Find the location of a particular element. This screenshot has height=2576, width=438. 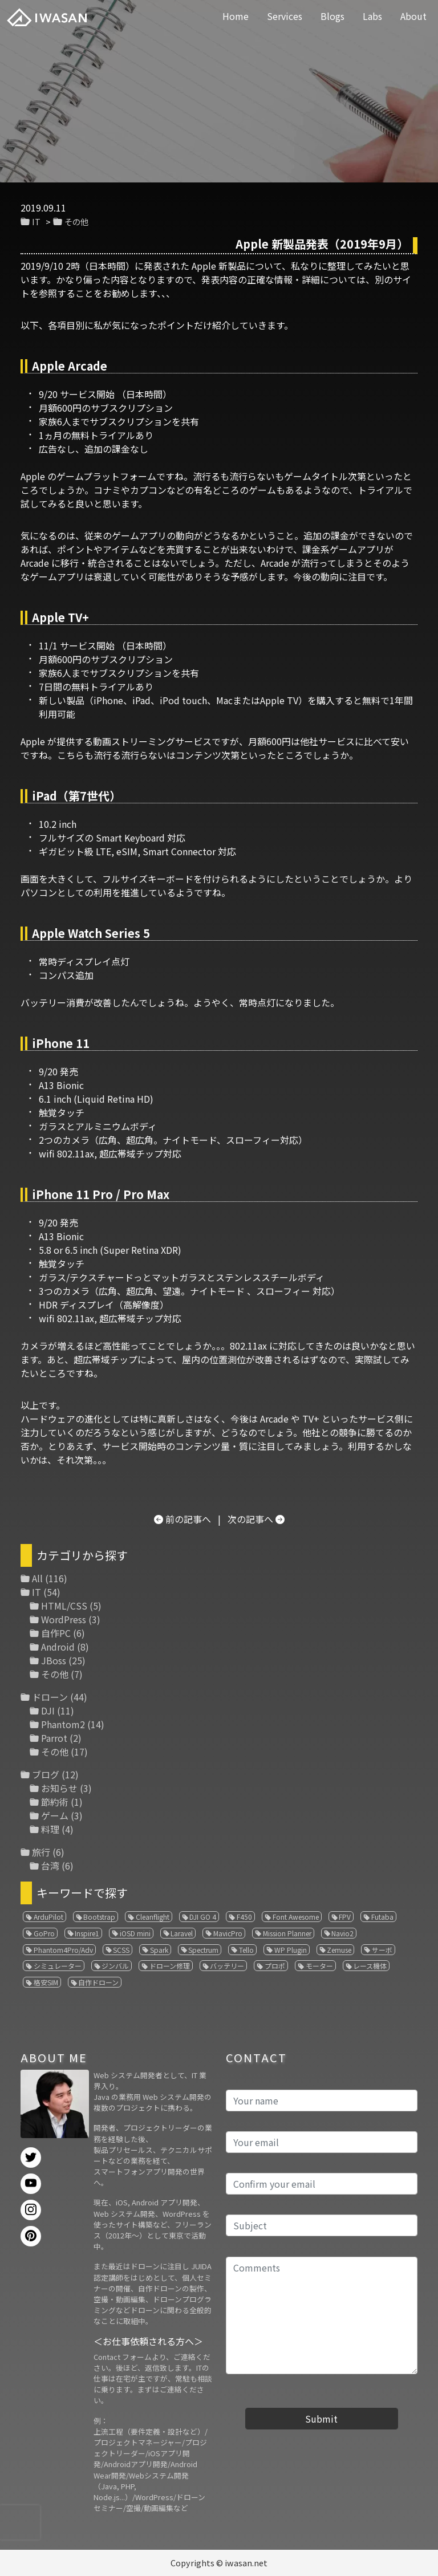

サーボ [サーボ (1個の項目)] is located at coordinates (382, 1950).